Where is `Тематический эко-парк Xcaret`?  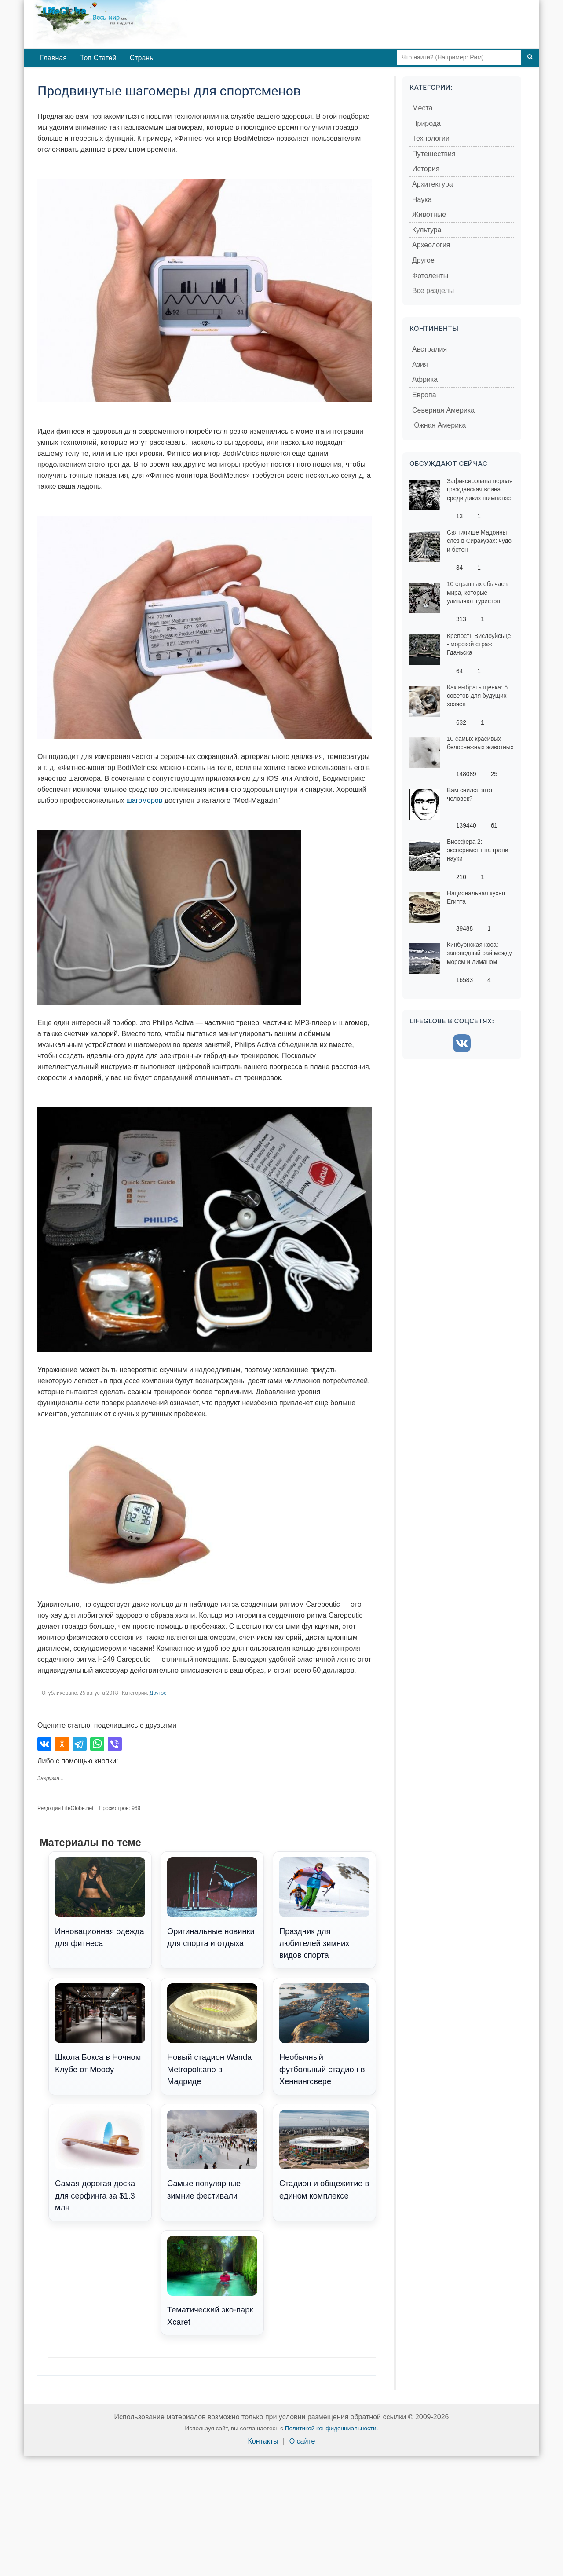 Тематический эко-парк Xcaret is located at coordinates (212, 2281).